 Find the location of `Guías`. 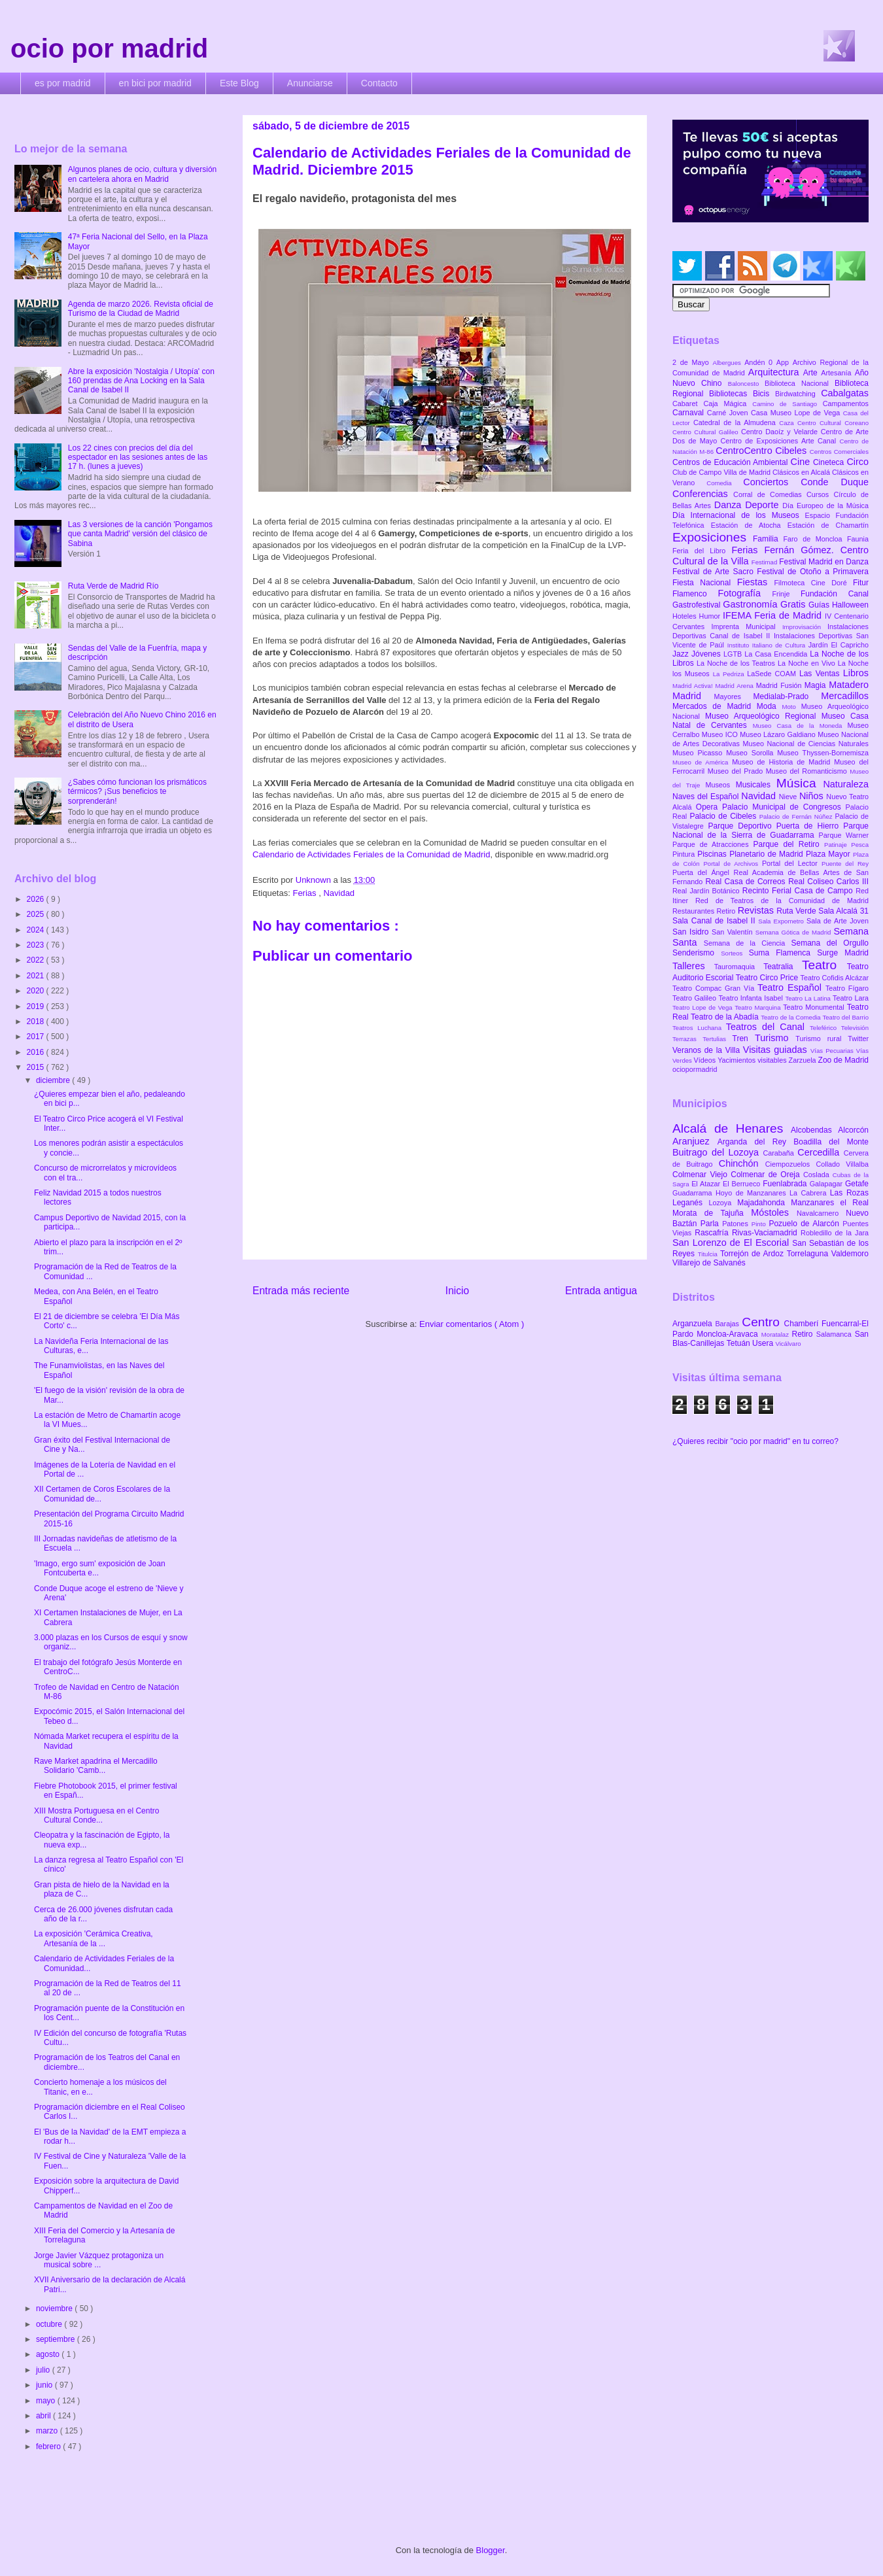

Guías is located at coordinates (820, 605).